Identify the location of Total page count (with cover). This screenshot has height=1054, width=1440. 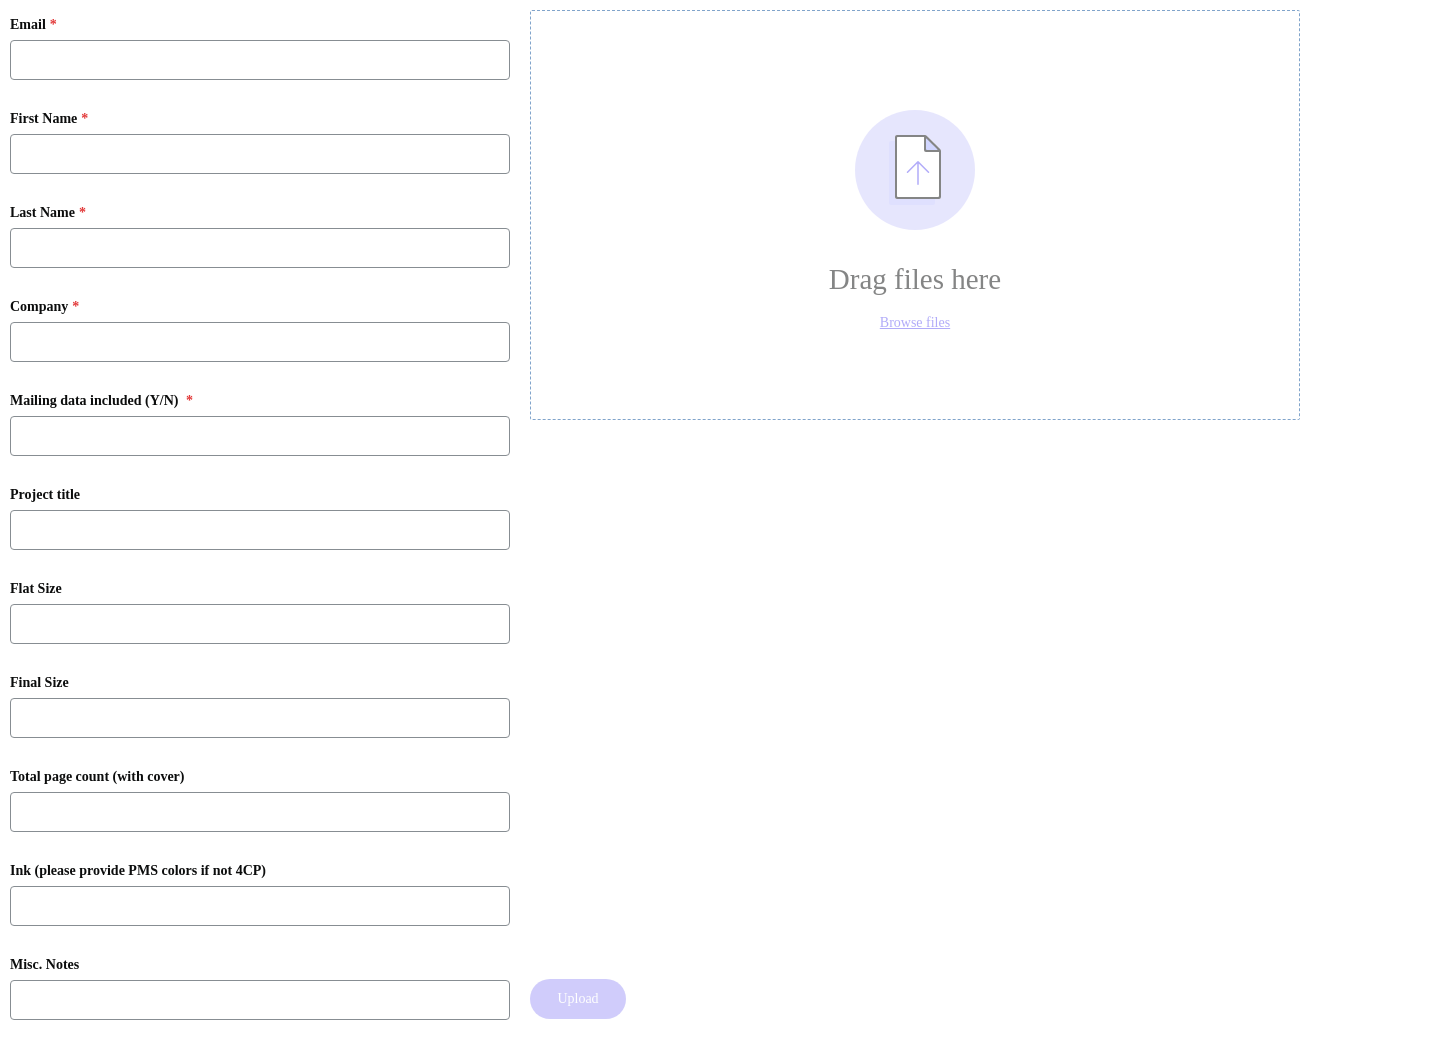
(97, 777).